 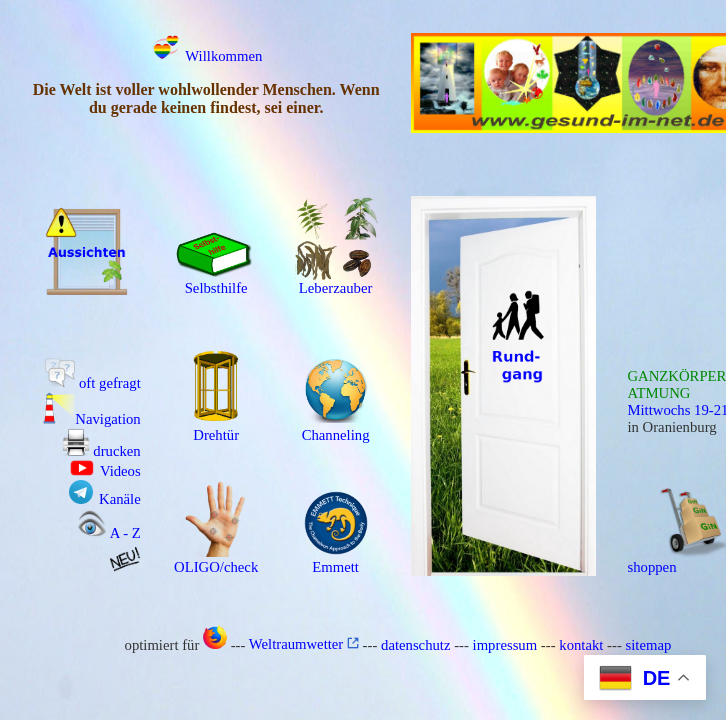 What do you see at coordinates (105, 471) in the screenshot?
I see `Videos` at bounding box center [105, 471].